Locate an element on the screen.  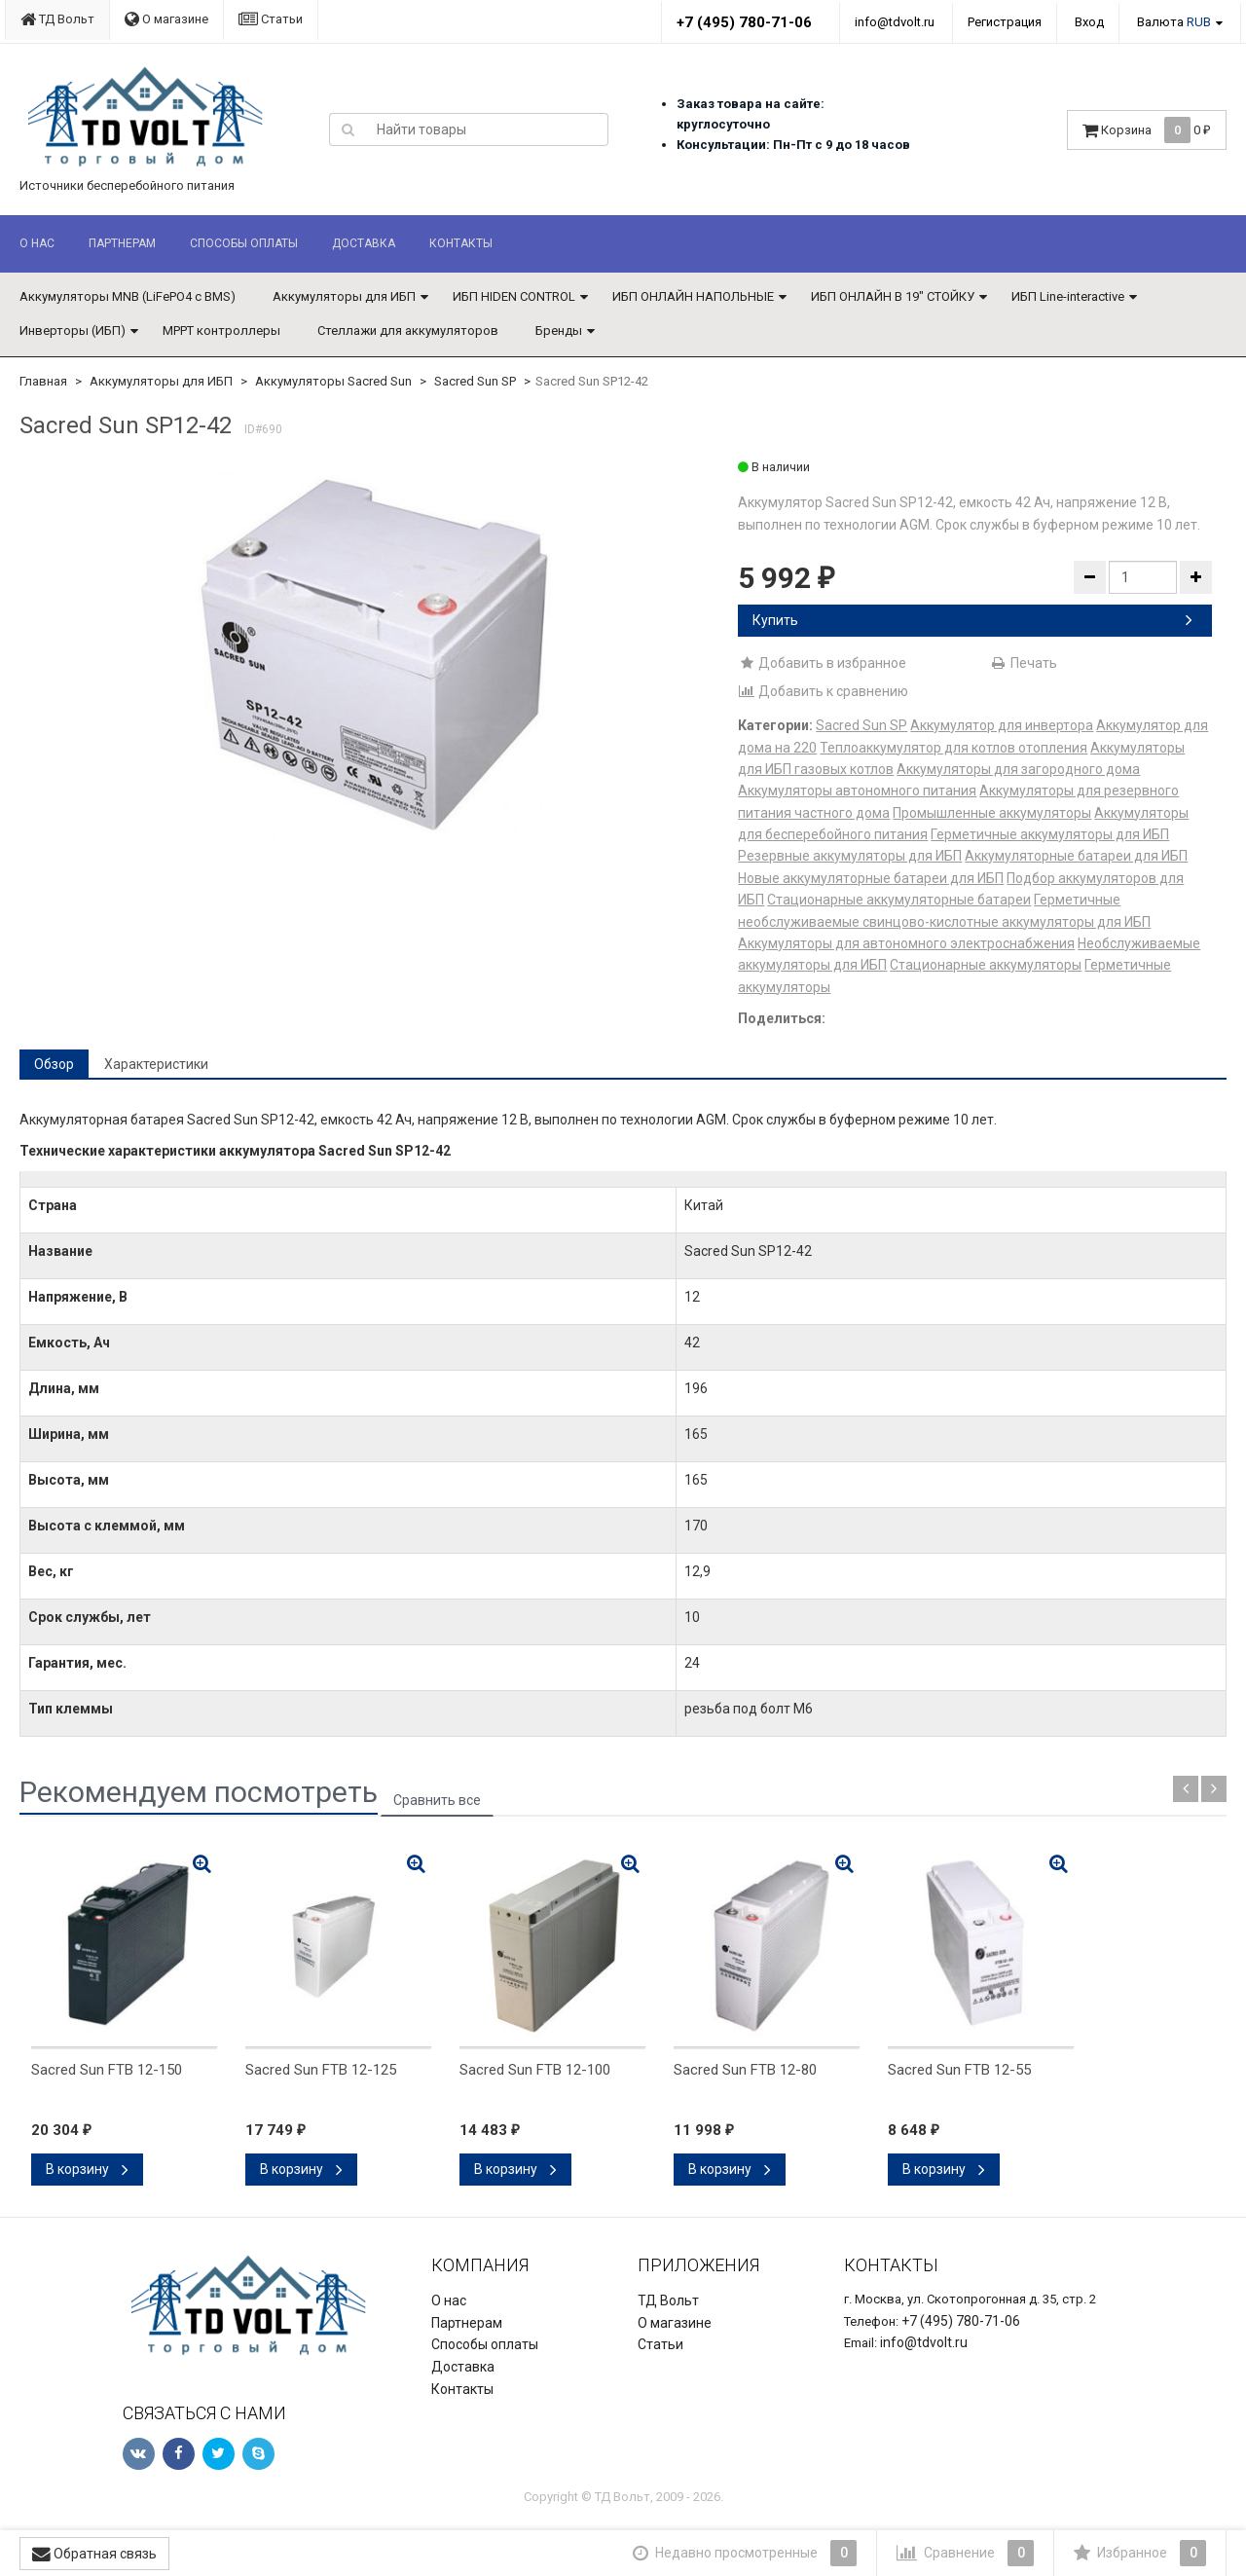
Вход is located at coordinates (1089, 22).